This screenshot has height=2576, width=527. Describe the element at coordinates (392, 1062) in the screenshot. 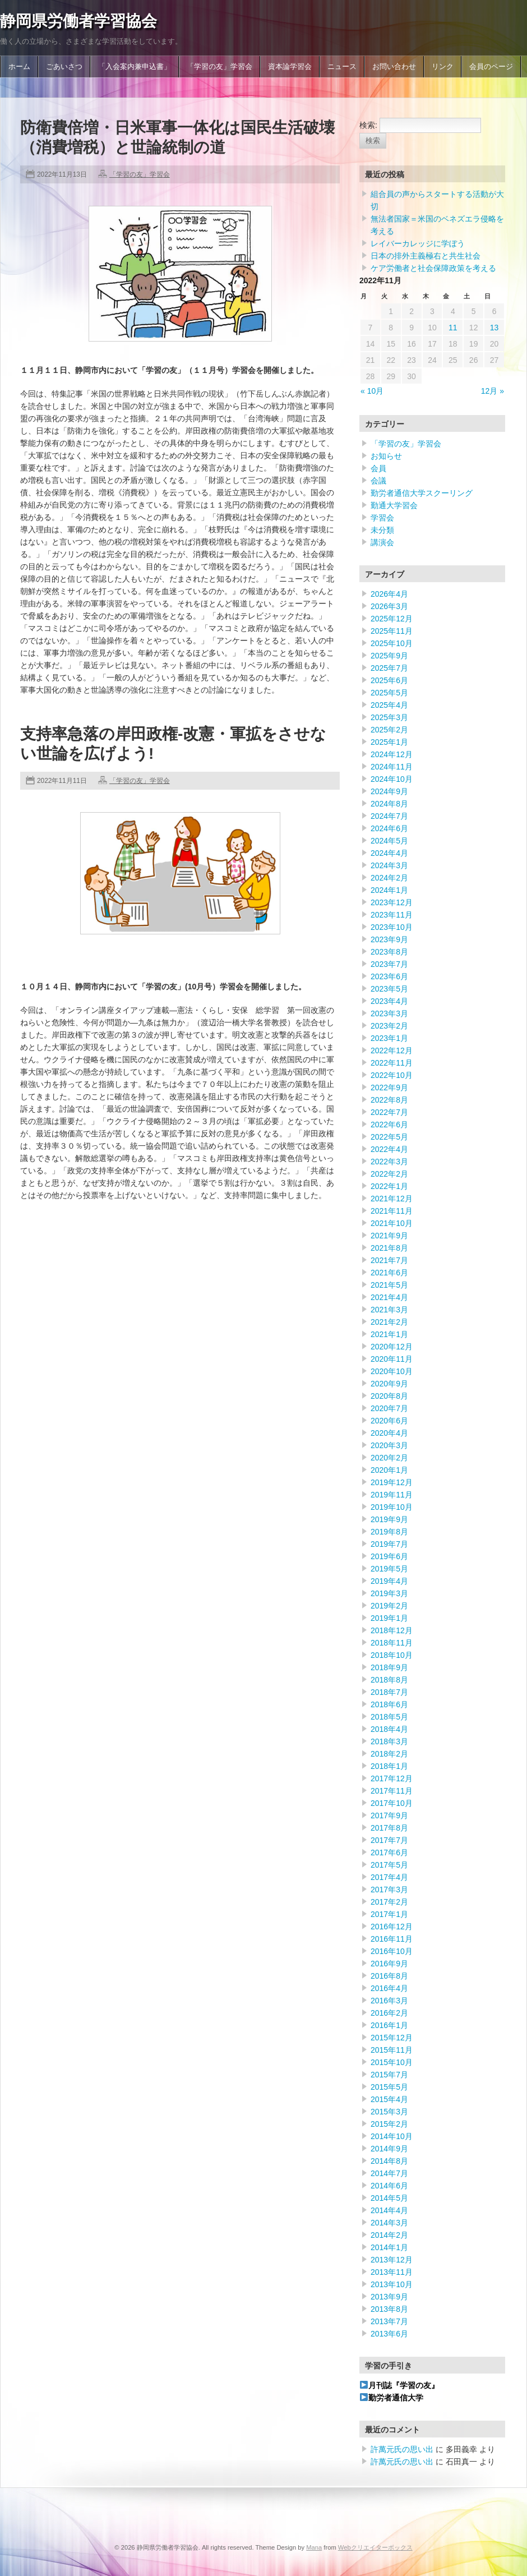

I see `2022年11月` at that location.